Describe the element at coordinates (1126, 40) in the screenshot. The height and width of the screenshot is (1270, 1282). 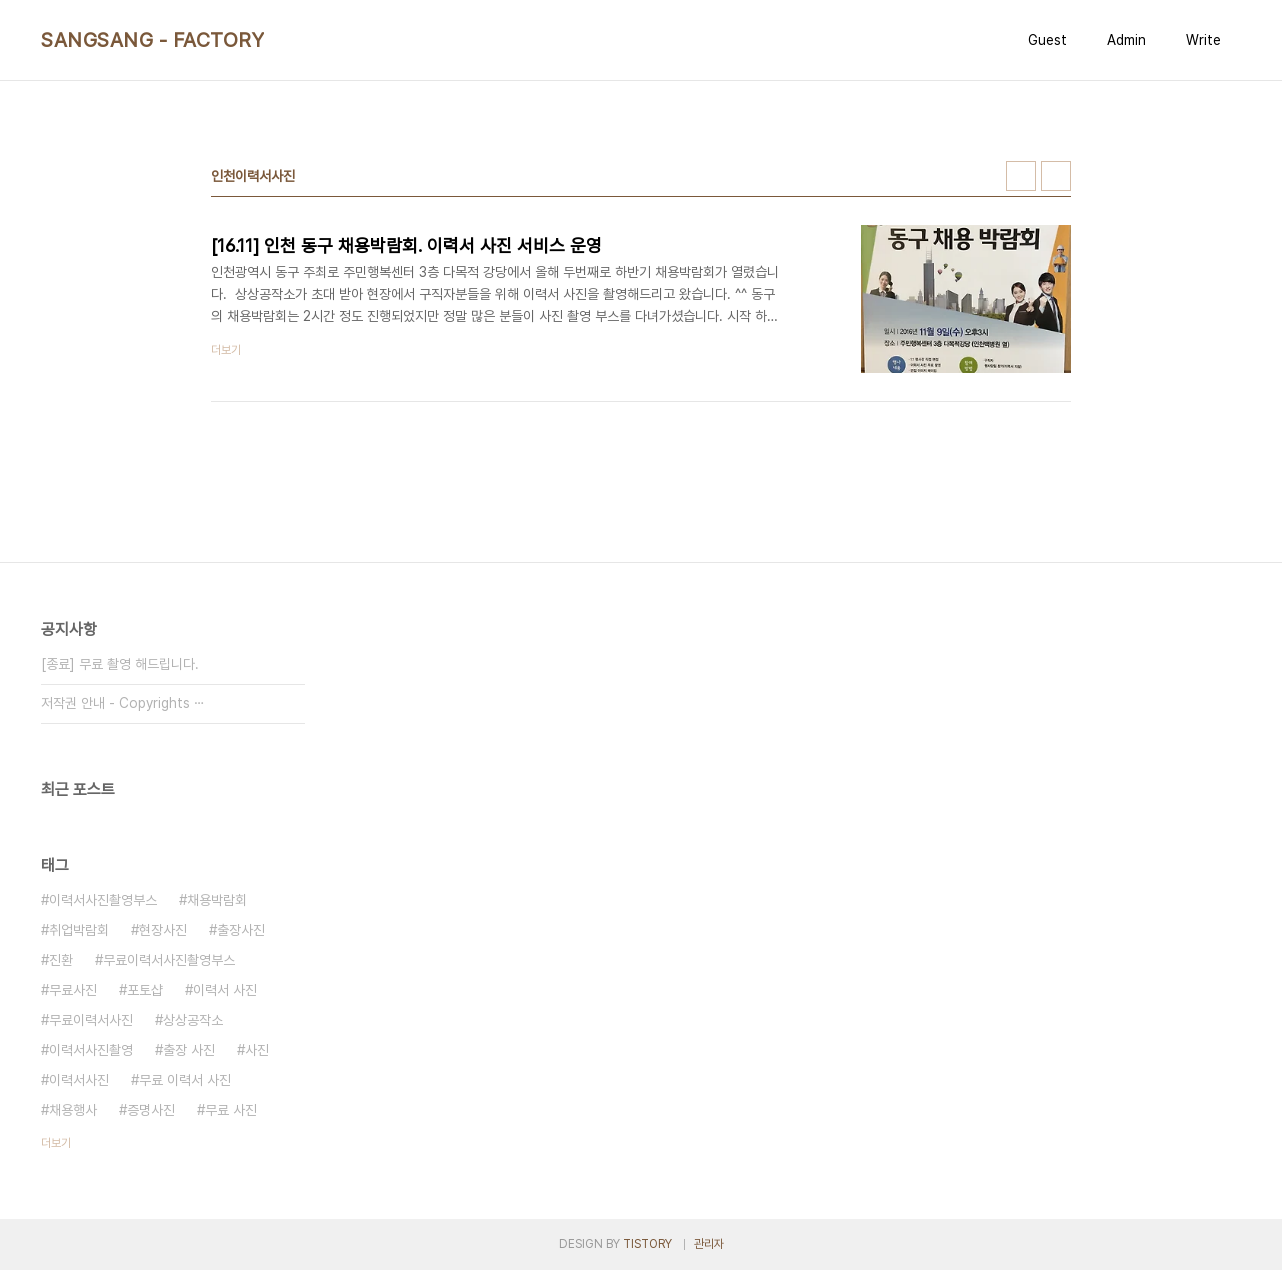
I see `Admin` at that location.